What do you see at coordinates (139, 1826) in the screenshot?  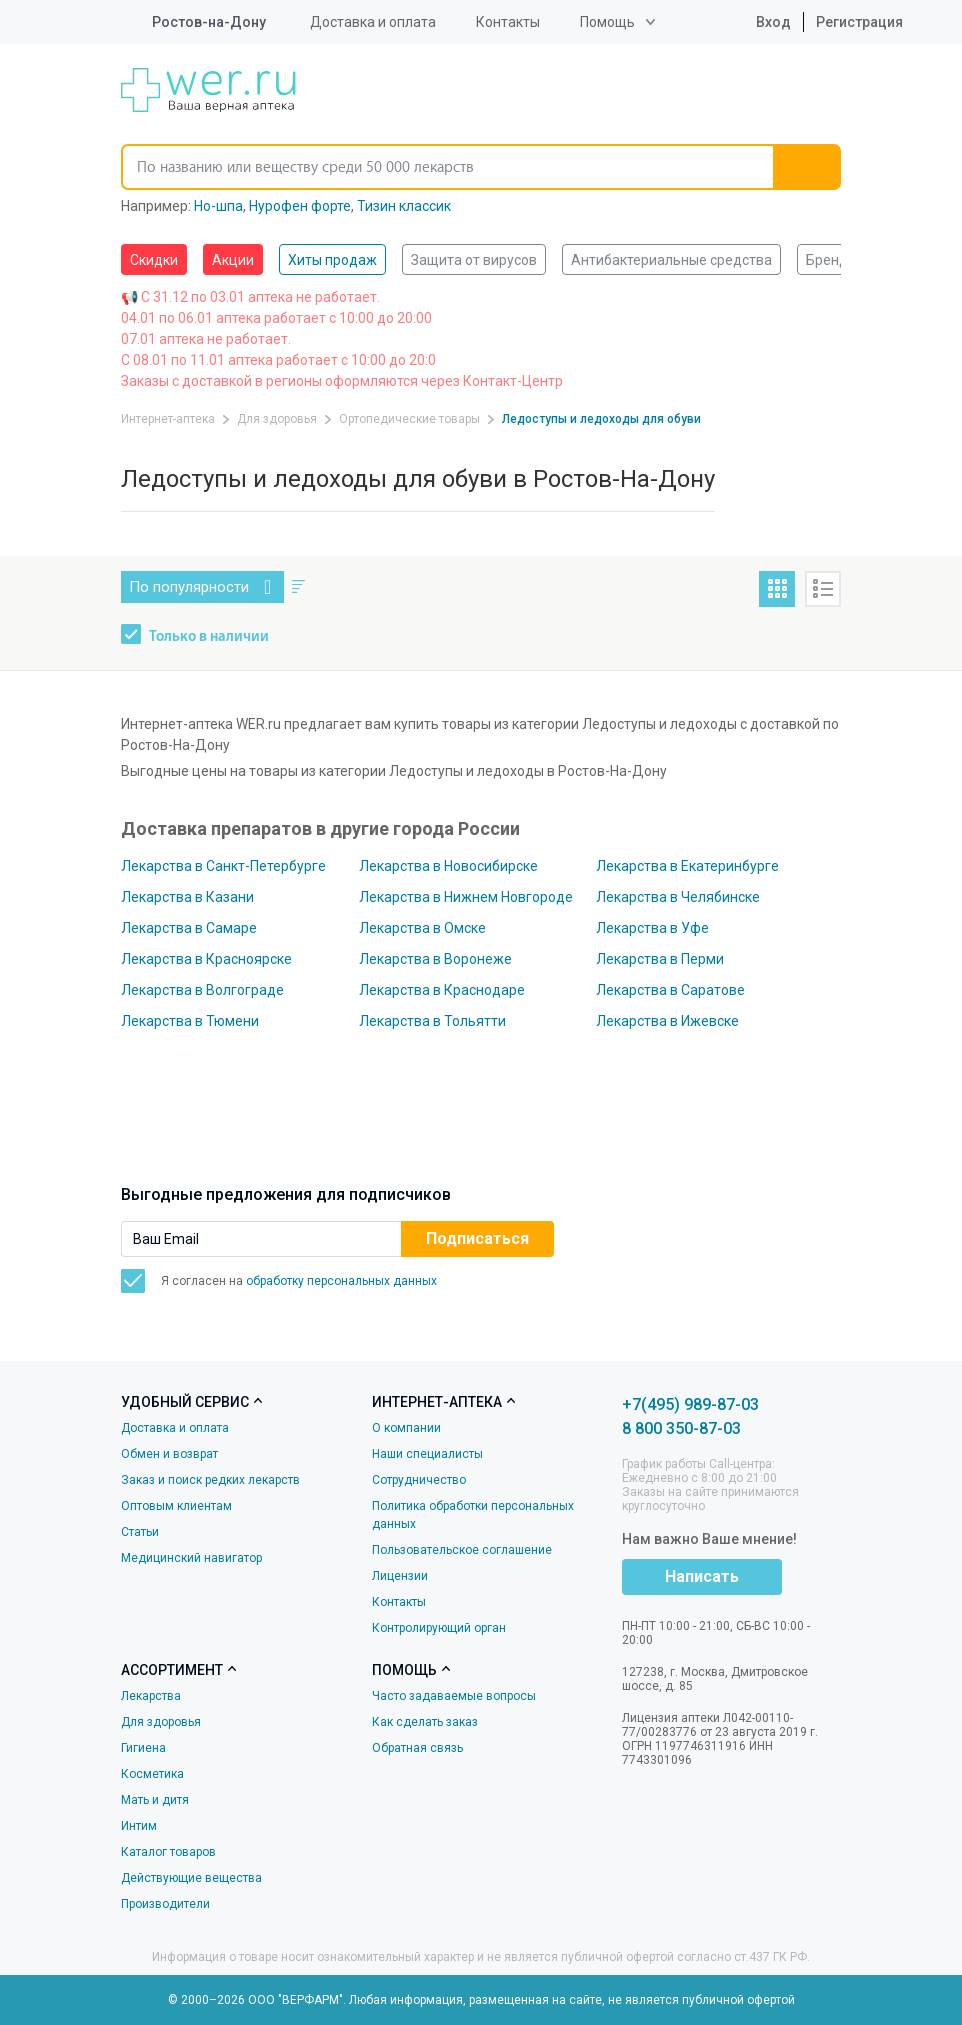 I see `Интим` at bounding box center [139, 1826].